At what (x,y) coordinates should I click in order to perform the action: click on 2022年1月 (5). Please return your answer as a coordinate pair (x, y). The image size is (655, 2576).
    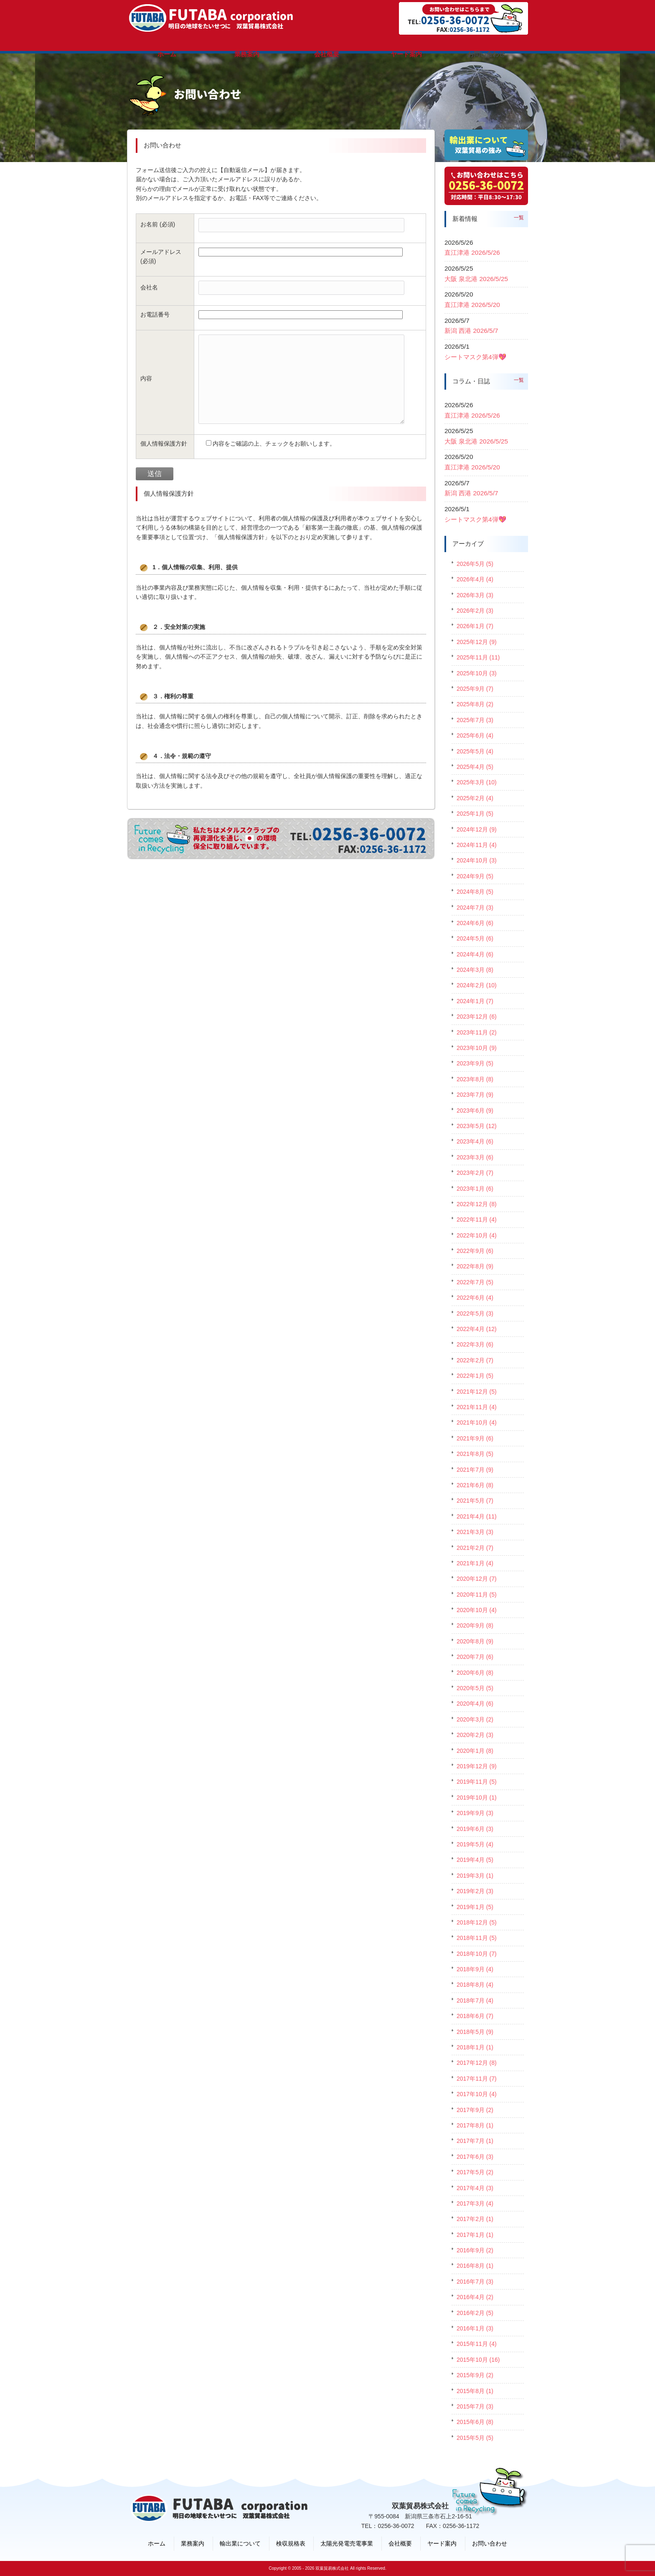
    Looking at the image, I should click on (475, 1375).